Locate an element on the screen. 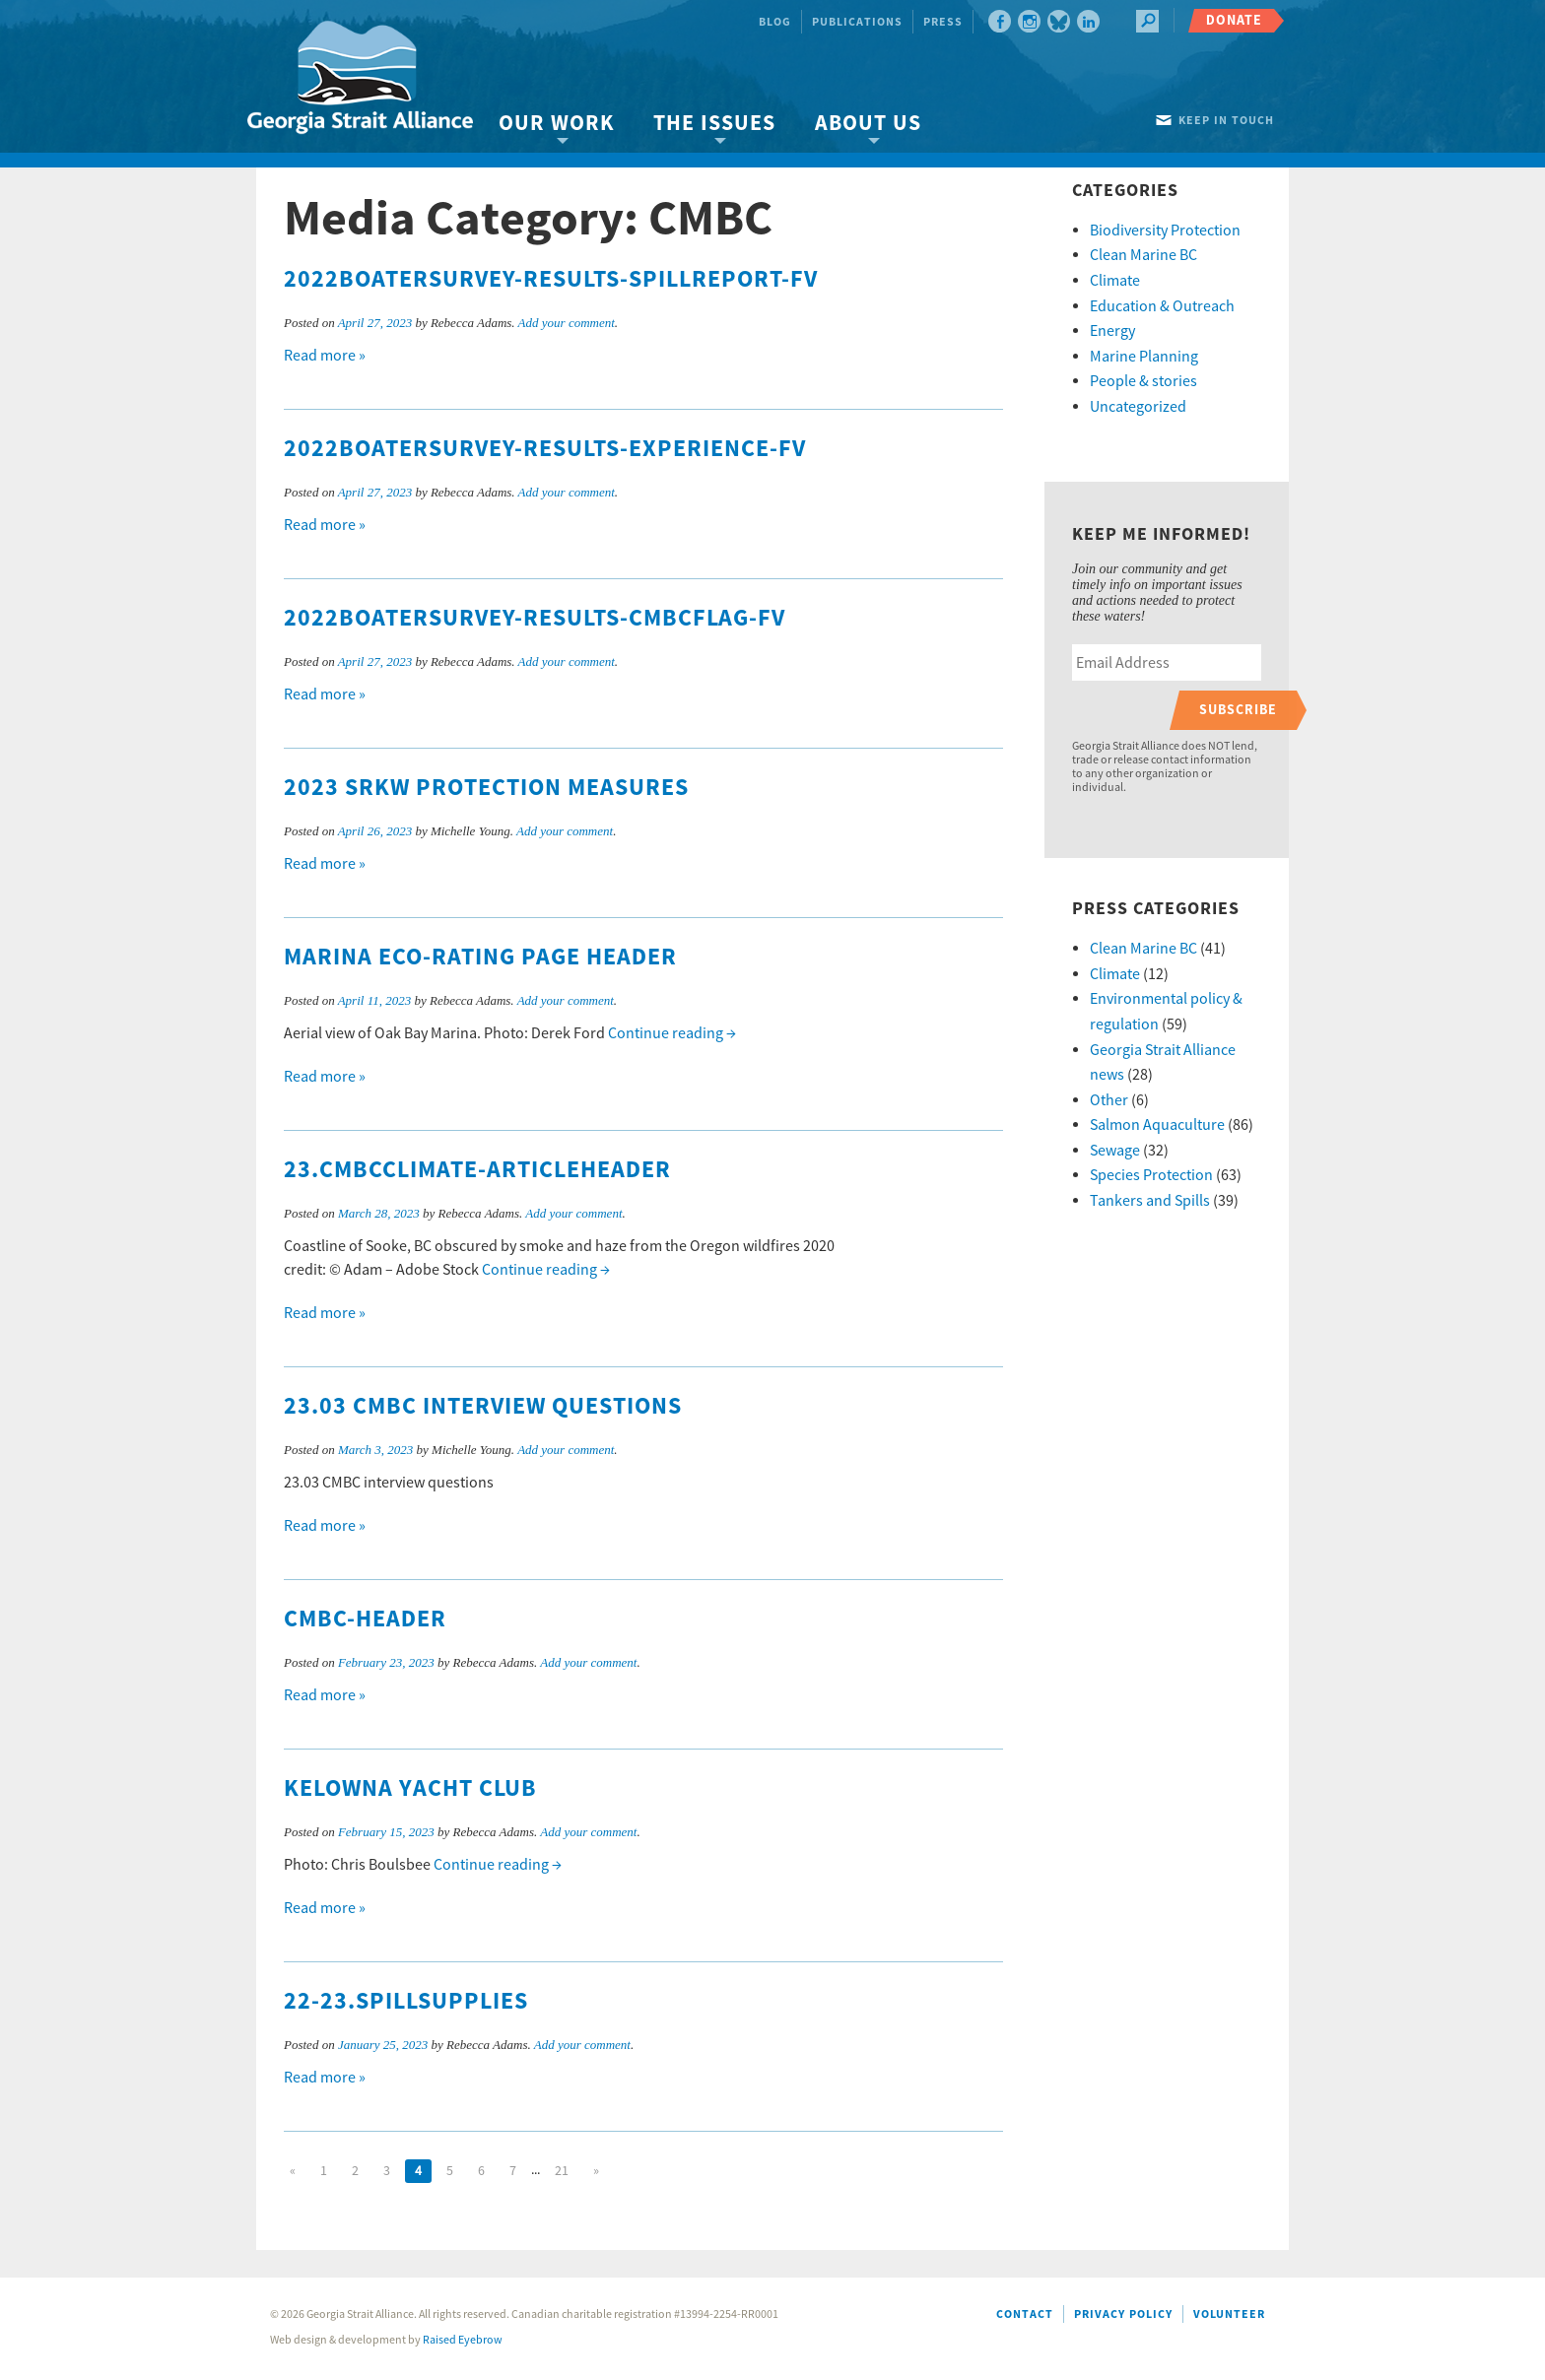 Image resolution: width=1545 pixels, height=2380 pixels. 2022Boatersurvey-results-experience-fv is located at coordinates (545, 449).